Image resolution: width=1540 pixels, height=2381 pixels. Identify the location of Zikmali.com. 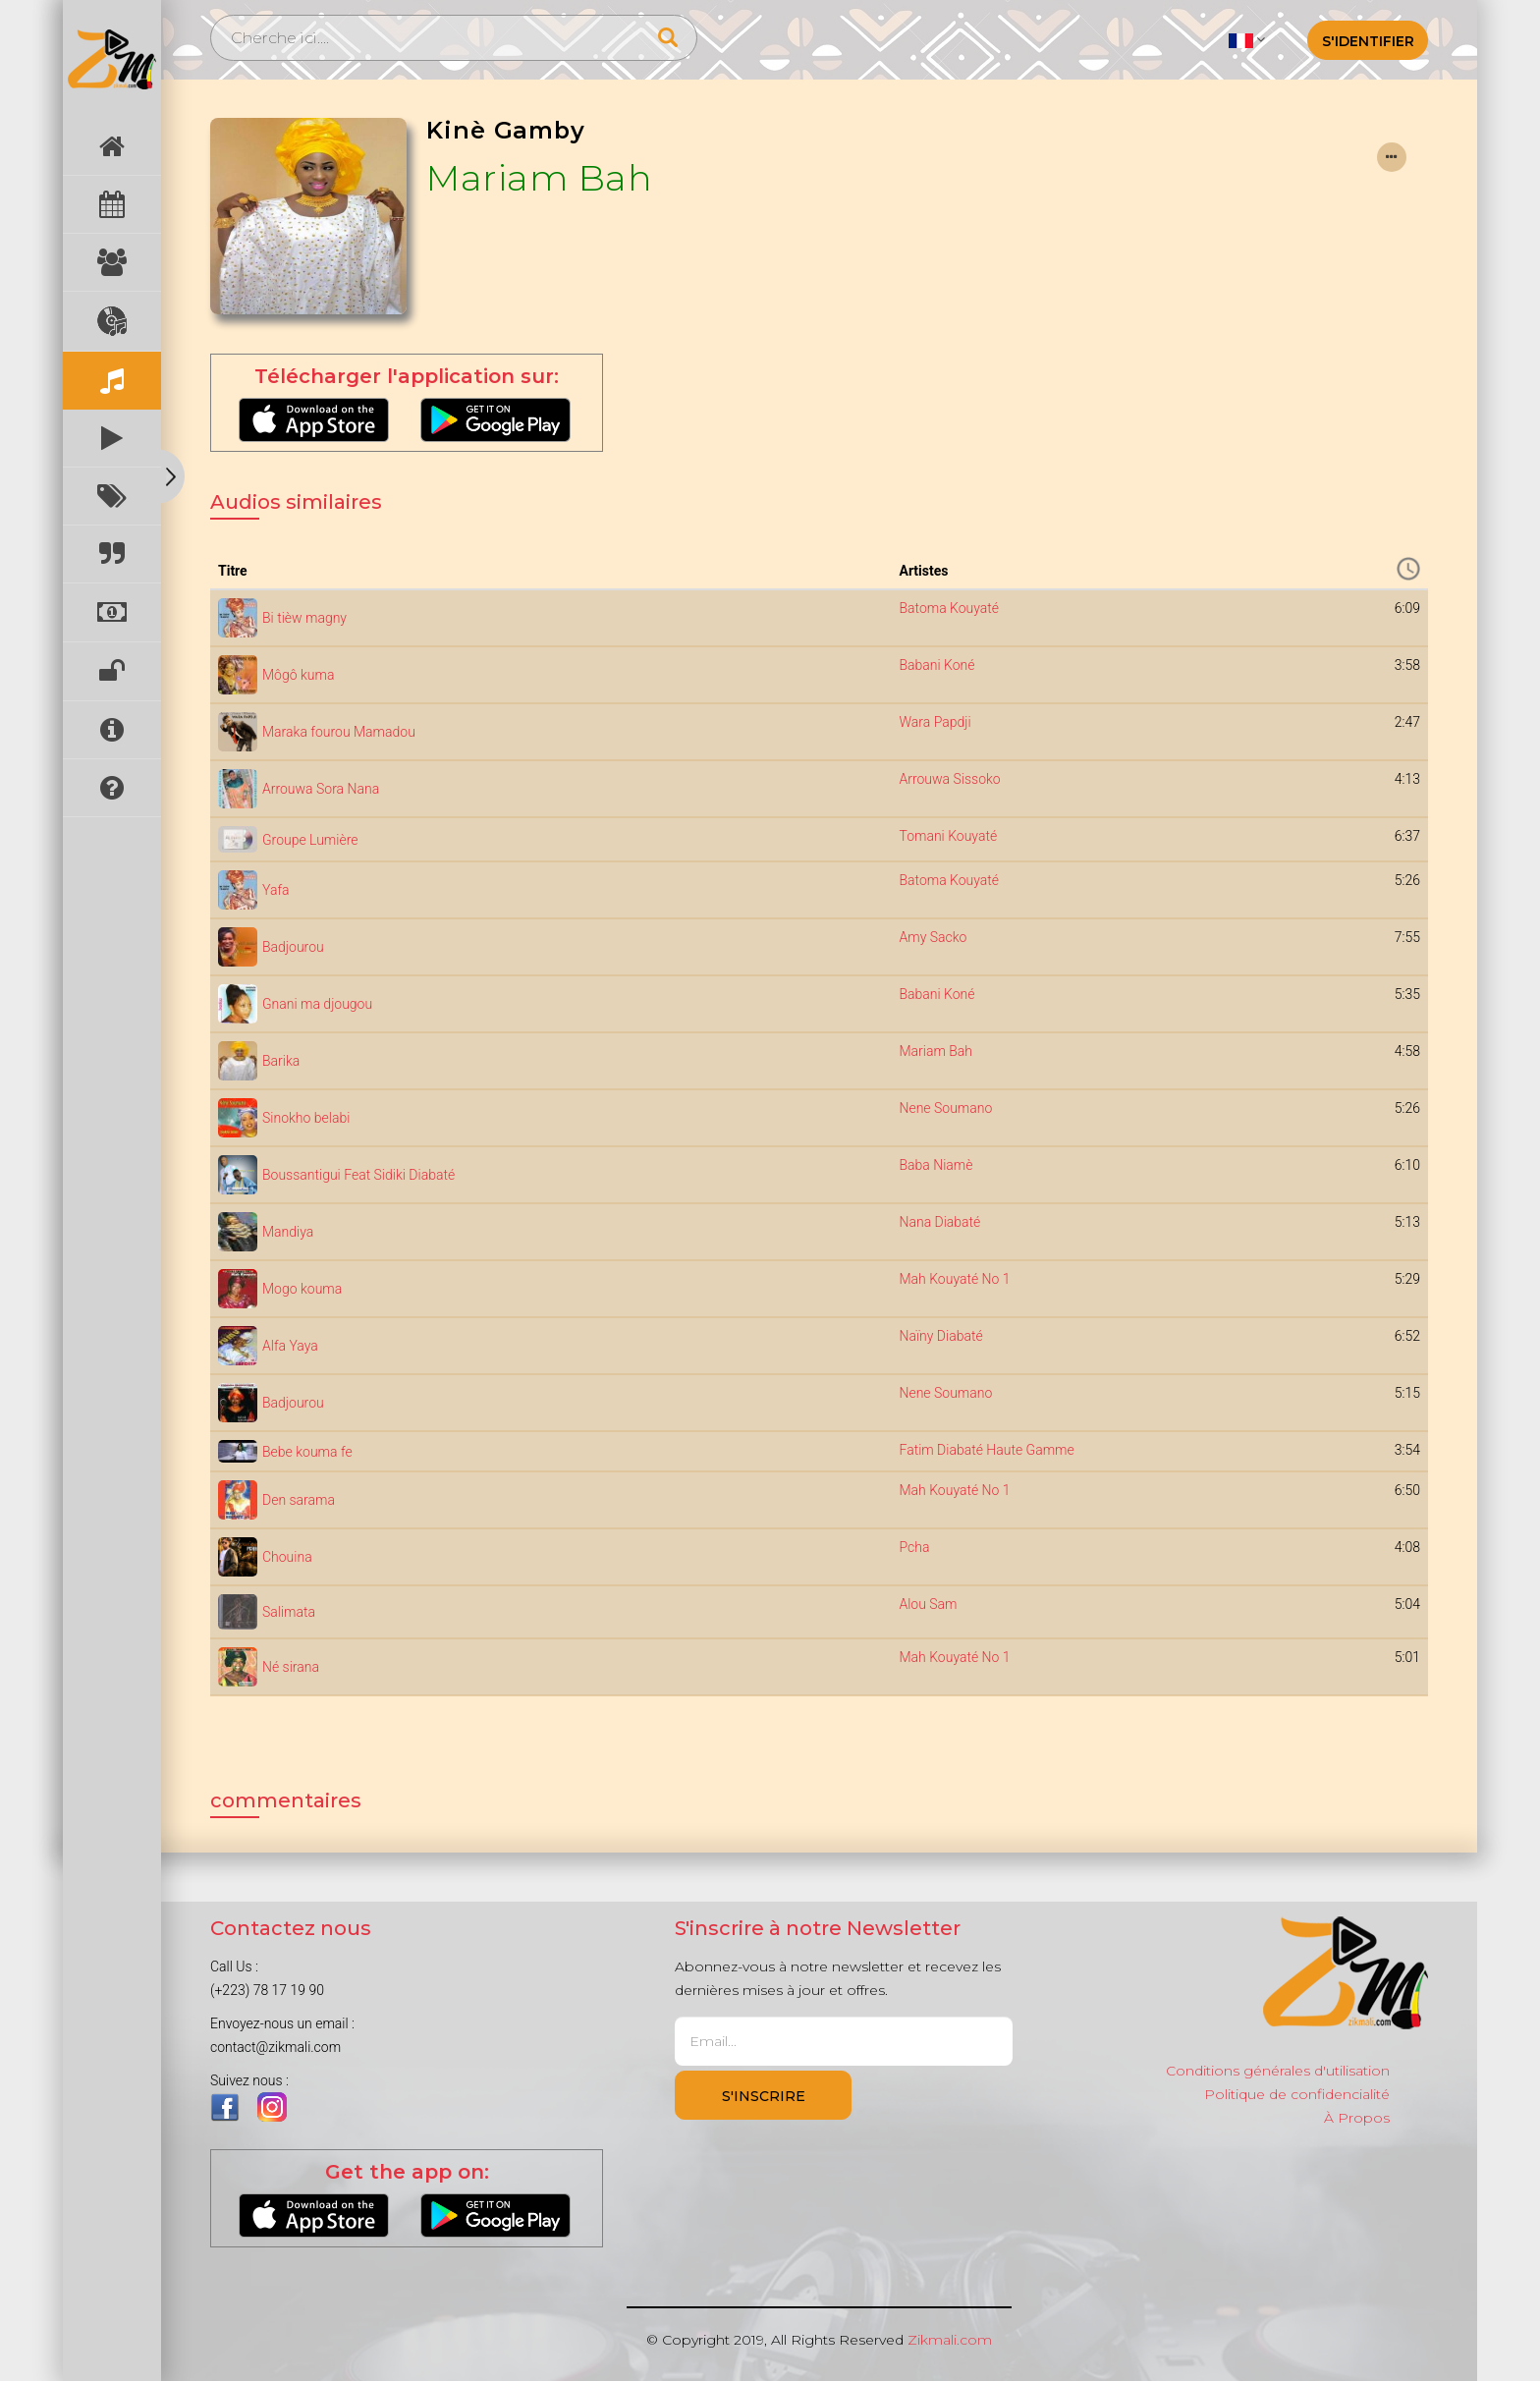
(950, 2340).